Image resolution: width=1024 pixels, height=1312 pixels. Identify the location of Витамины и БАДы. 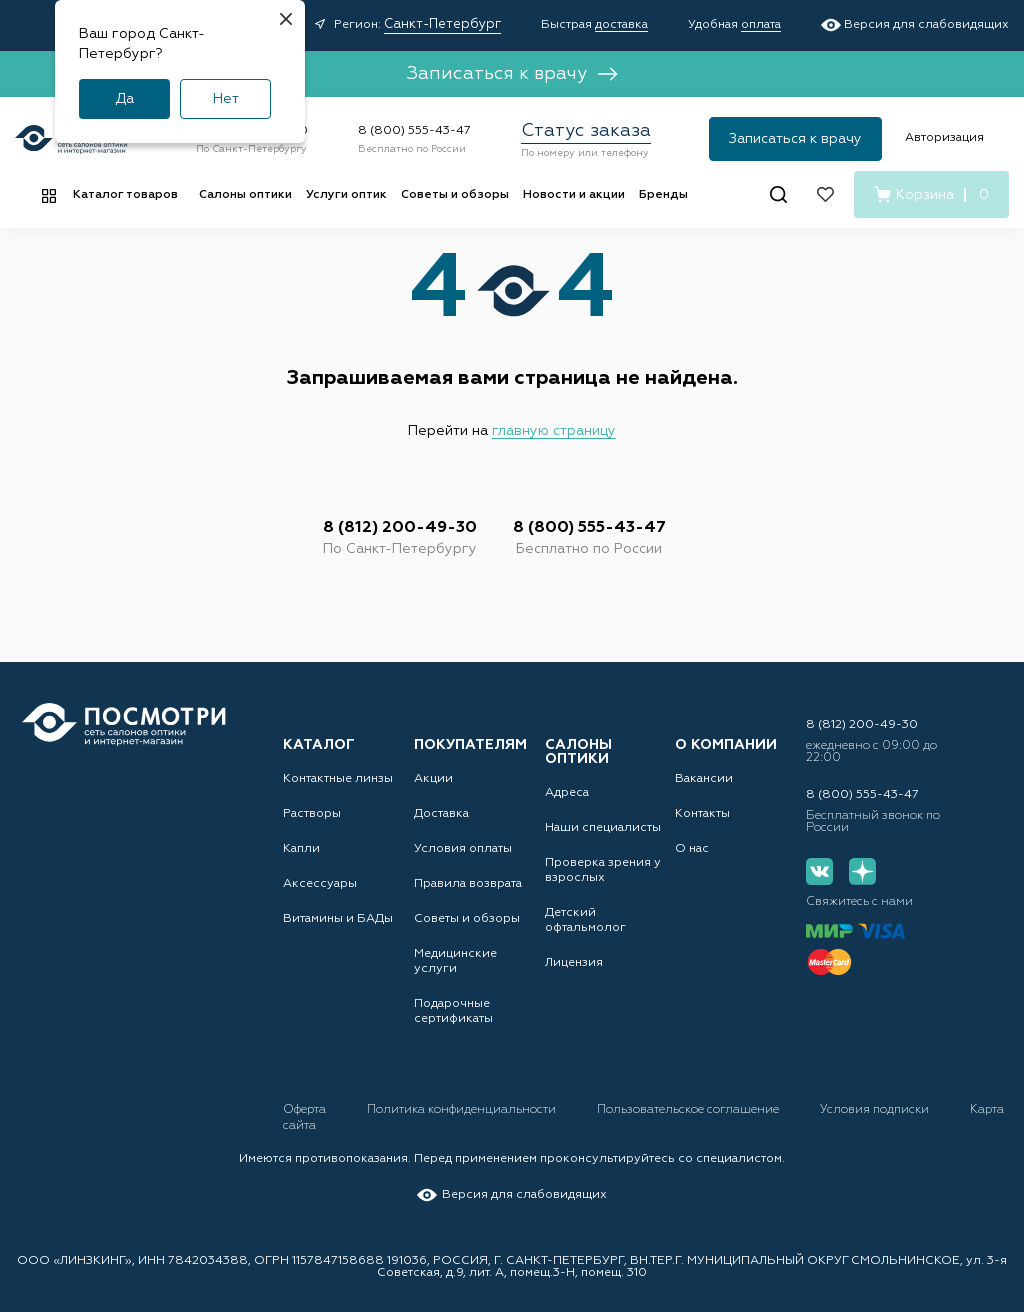
(338, 919).